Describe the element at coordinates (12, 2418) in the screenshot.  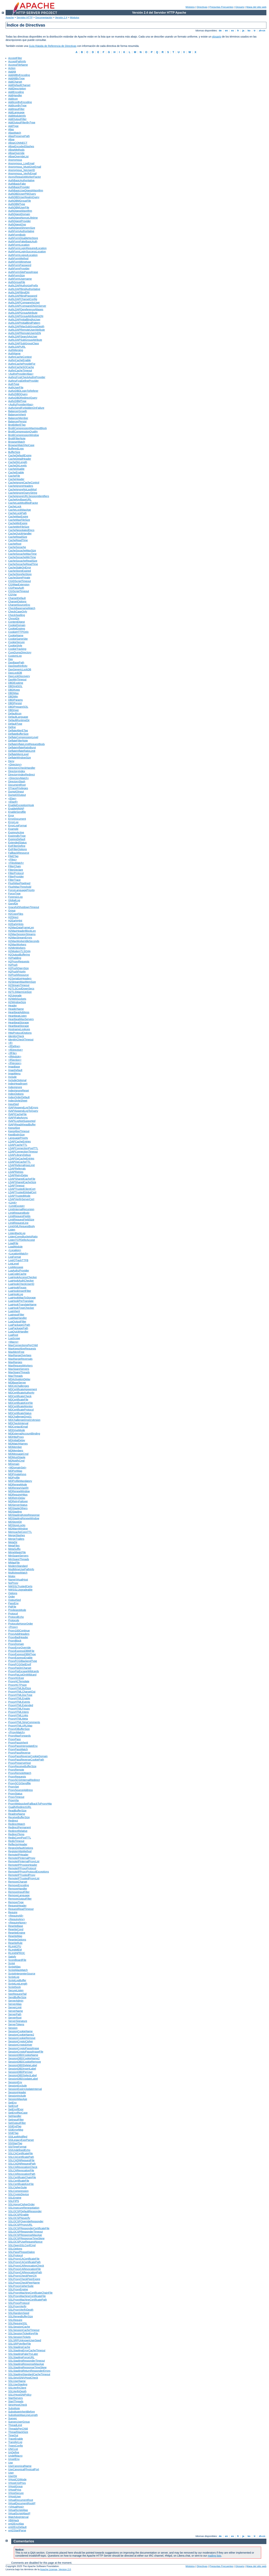
I see `Suexec` at that location.